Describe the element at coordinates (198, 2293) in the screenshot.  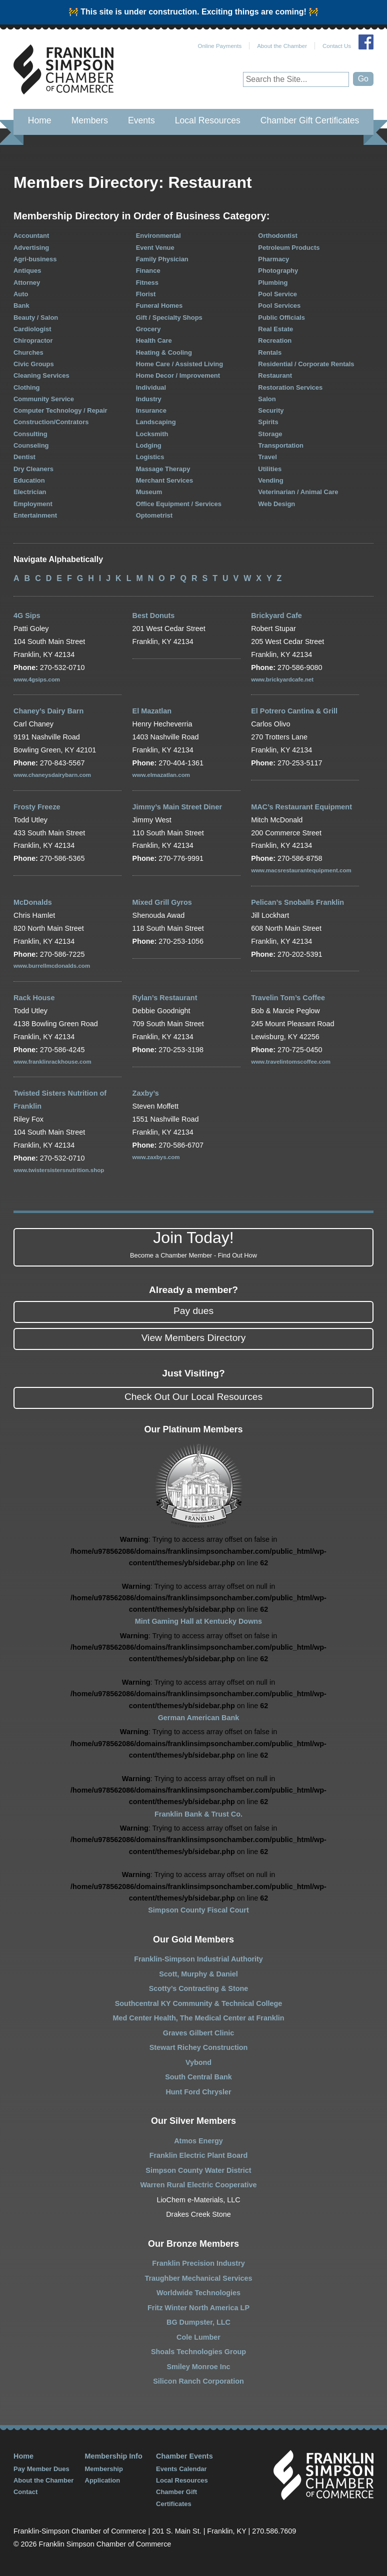
I see `Worldwide Technologies` at that location.